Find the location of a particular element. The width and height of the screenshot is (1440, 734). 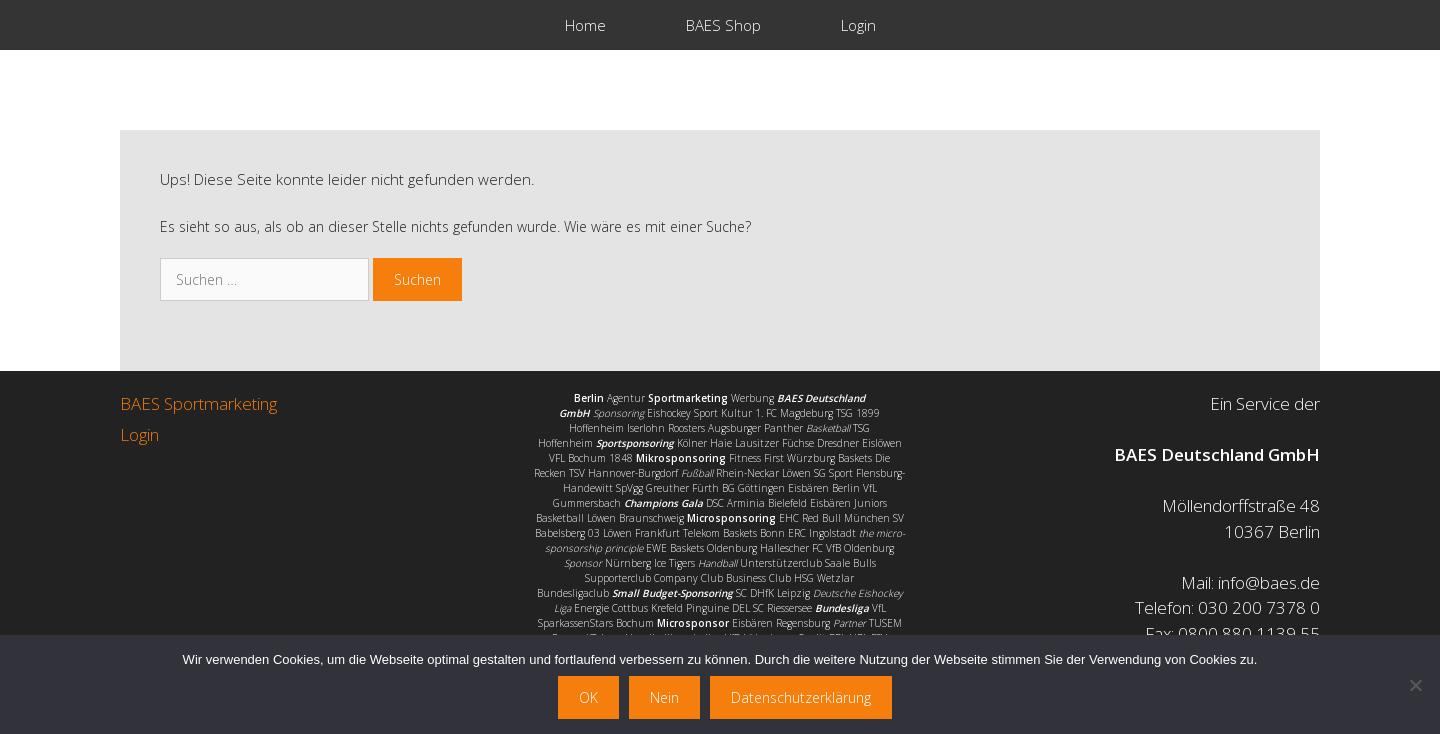

BAES Shop is located at coordinates (723, 25).